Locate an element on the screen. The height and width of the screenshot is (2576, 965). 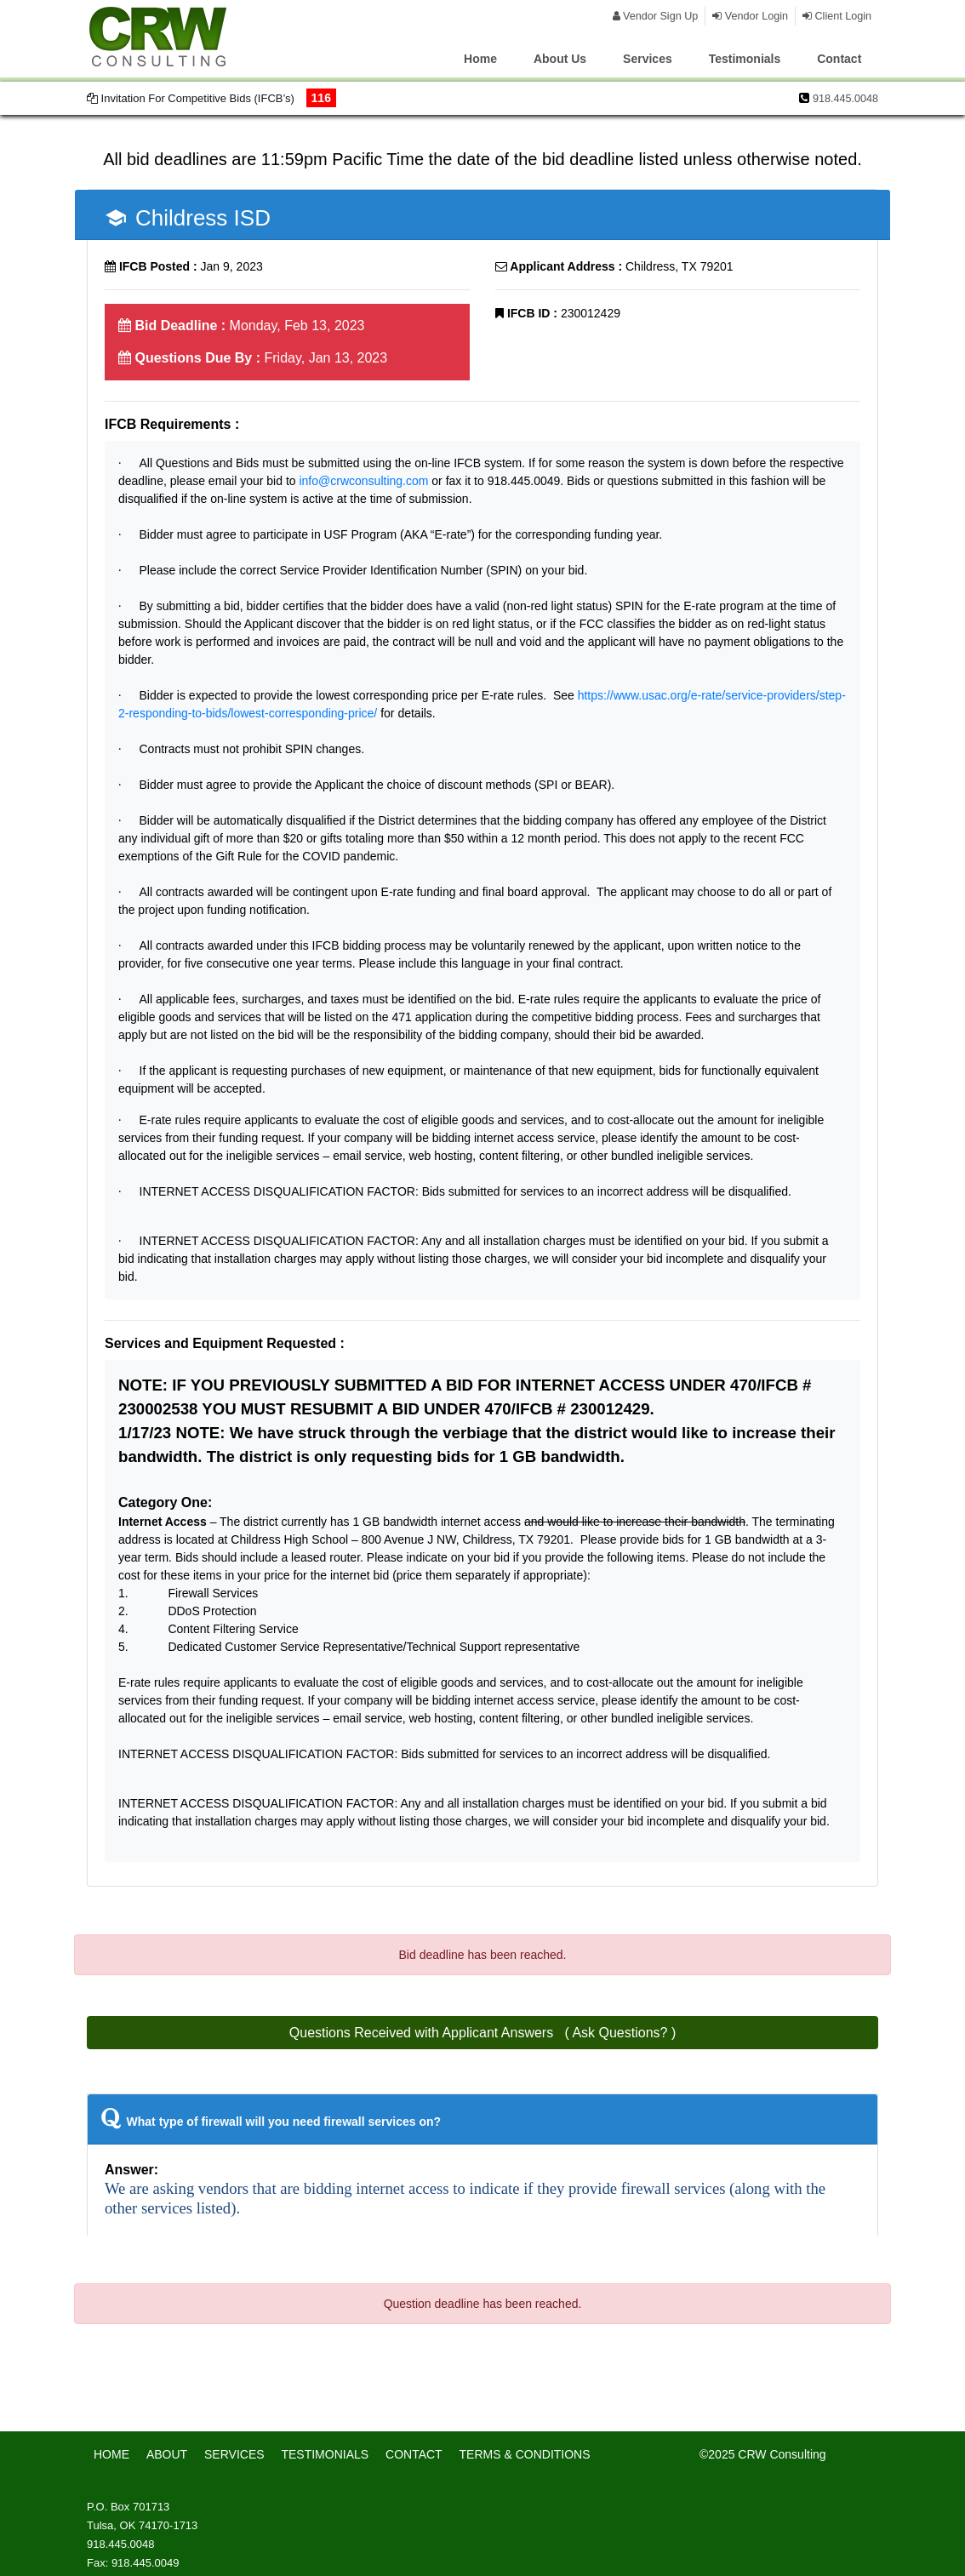
Vendor Login is located at coordinates (750, 16).